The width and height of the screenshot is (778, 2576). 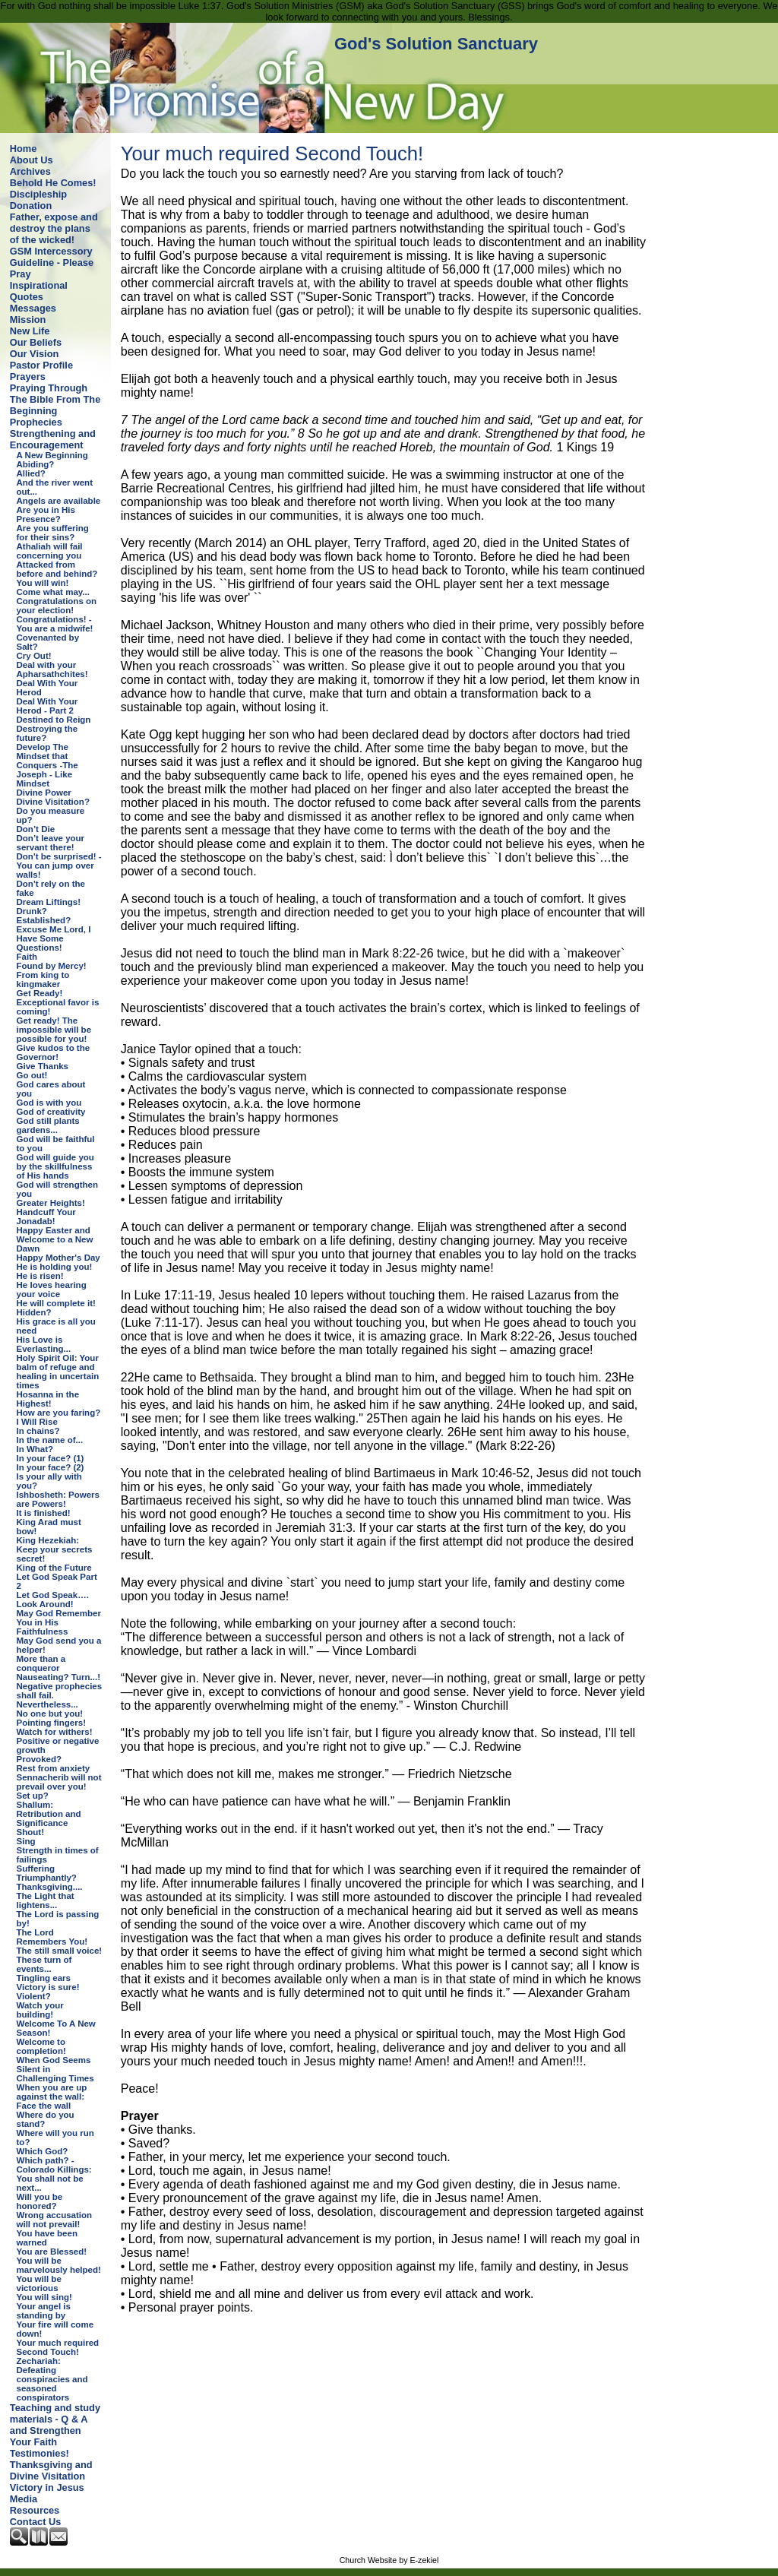 I want to click on Divine Power, so click(x=44, y=792).